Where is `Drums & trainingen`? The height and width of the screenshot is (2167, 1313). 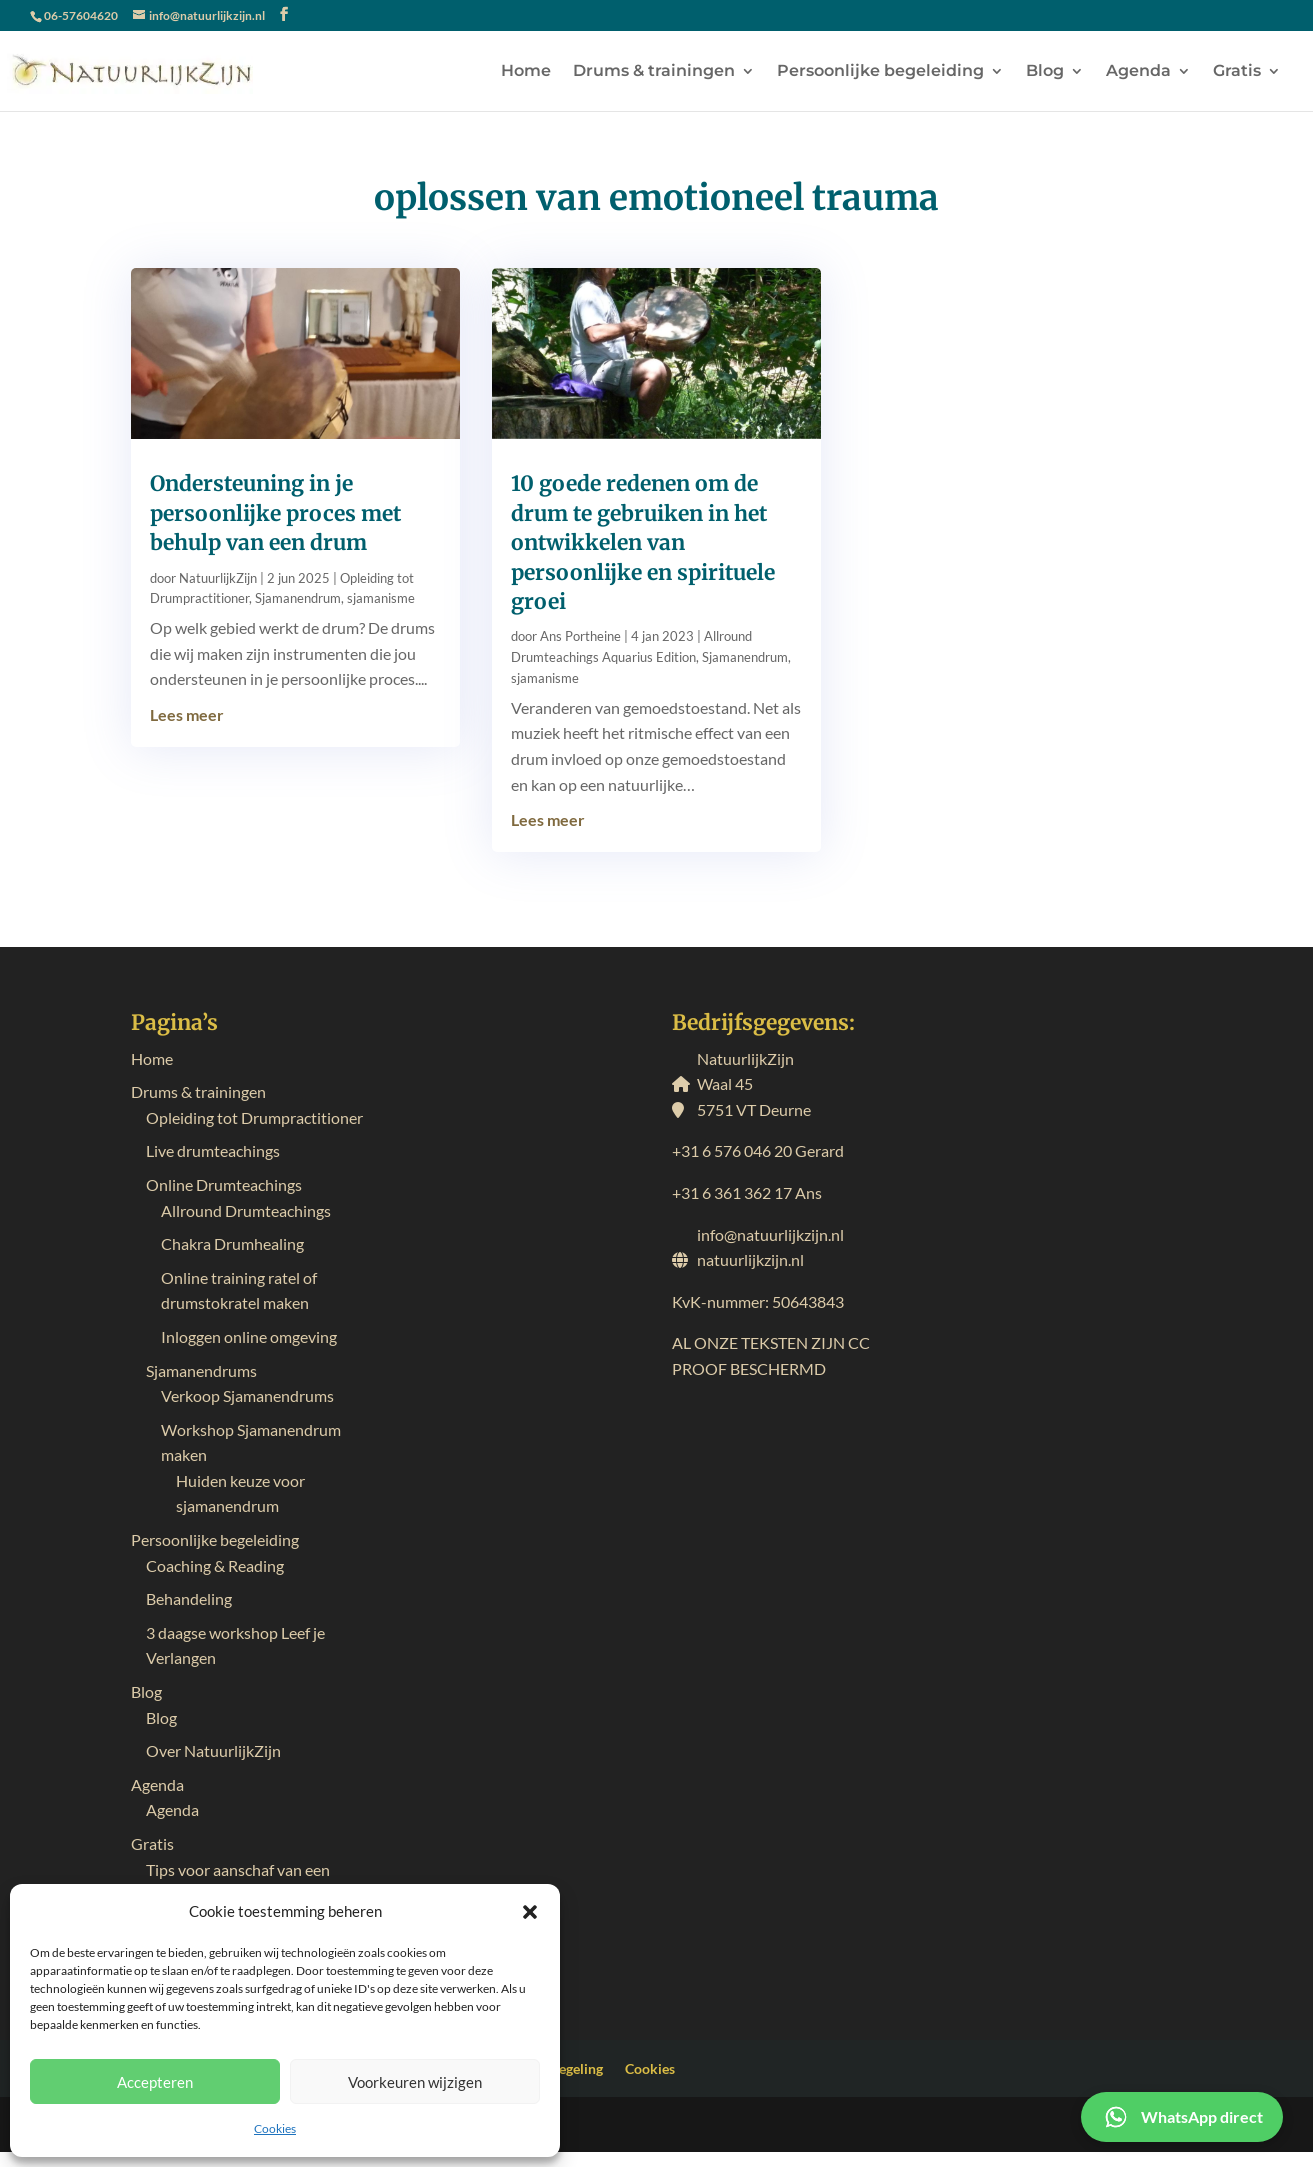
Drums & trainingen is located at coordinates (654, 72).